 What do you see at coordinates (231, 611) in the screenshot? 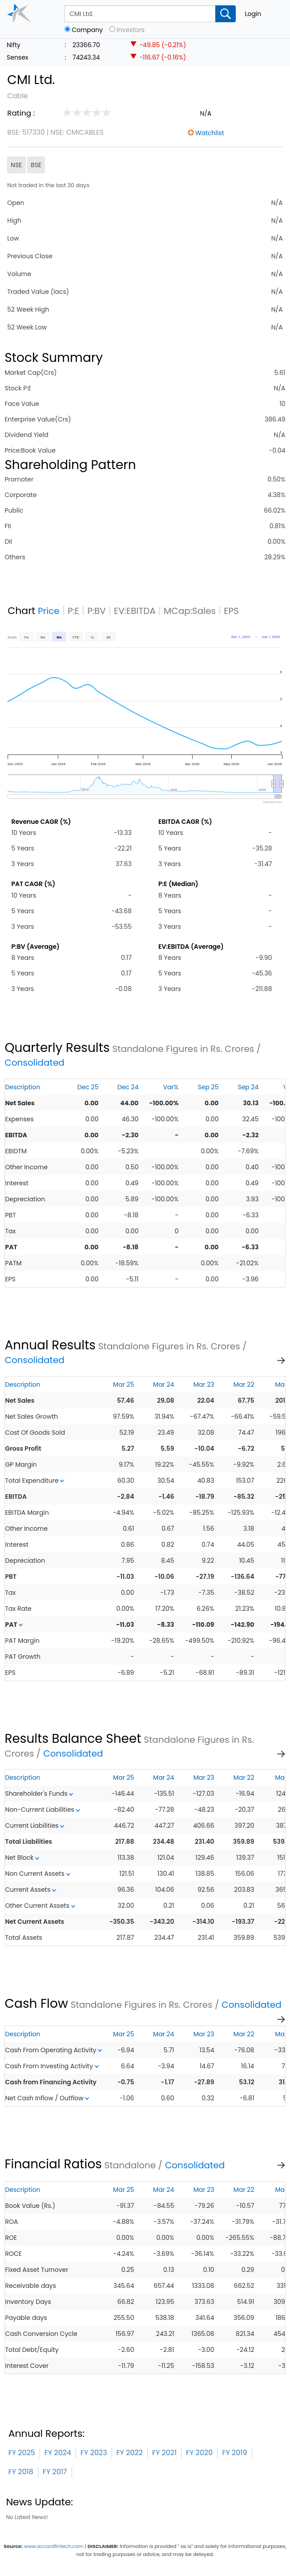
I see `EPS` at bounding box center [231, 611].